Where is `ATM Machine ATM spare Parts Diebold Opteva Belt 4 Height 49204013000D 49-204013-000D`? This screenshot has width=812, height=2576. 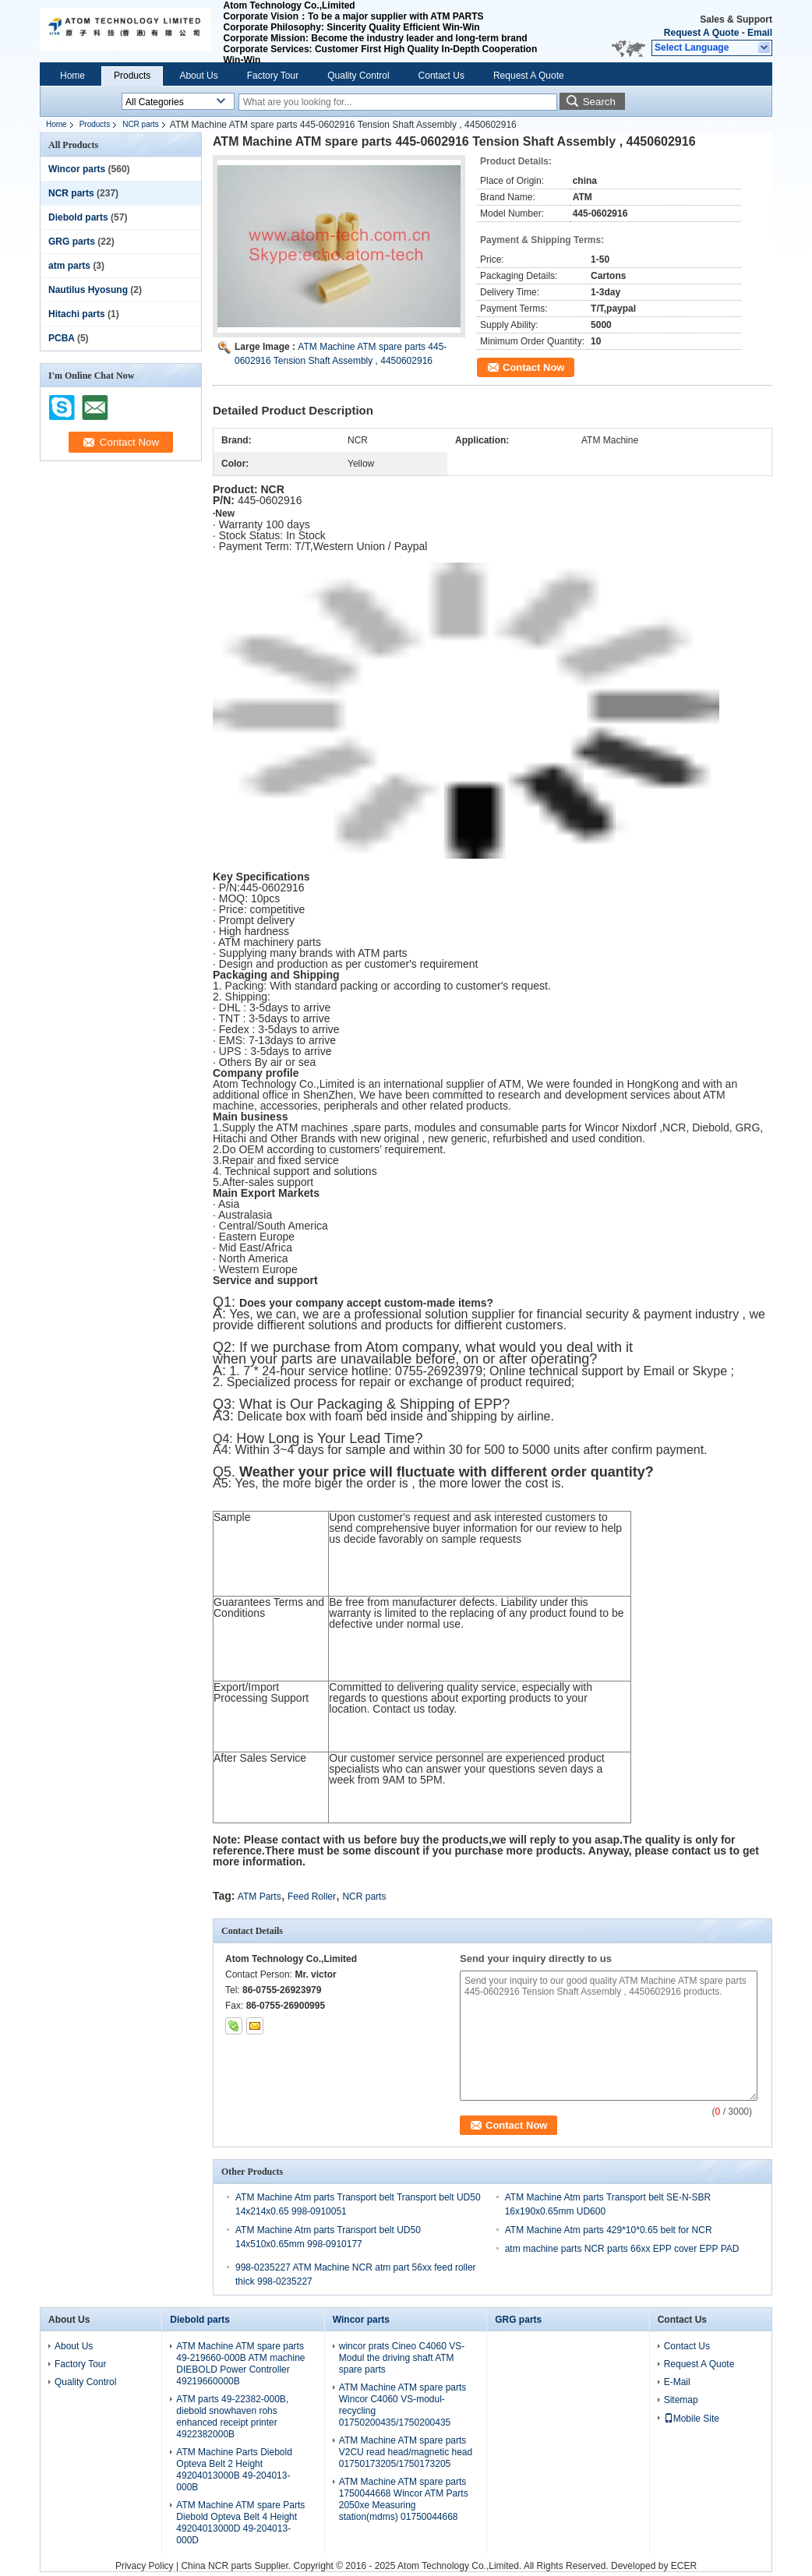 ATM Machine ATM spare Parts Diebold Opteva Belt 4 Height 49204013000D 49-204013-000D is located at coordinates (240, 2523).